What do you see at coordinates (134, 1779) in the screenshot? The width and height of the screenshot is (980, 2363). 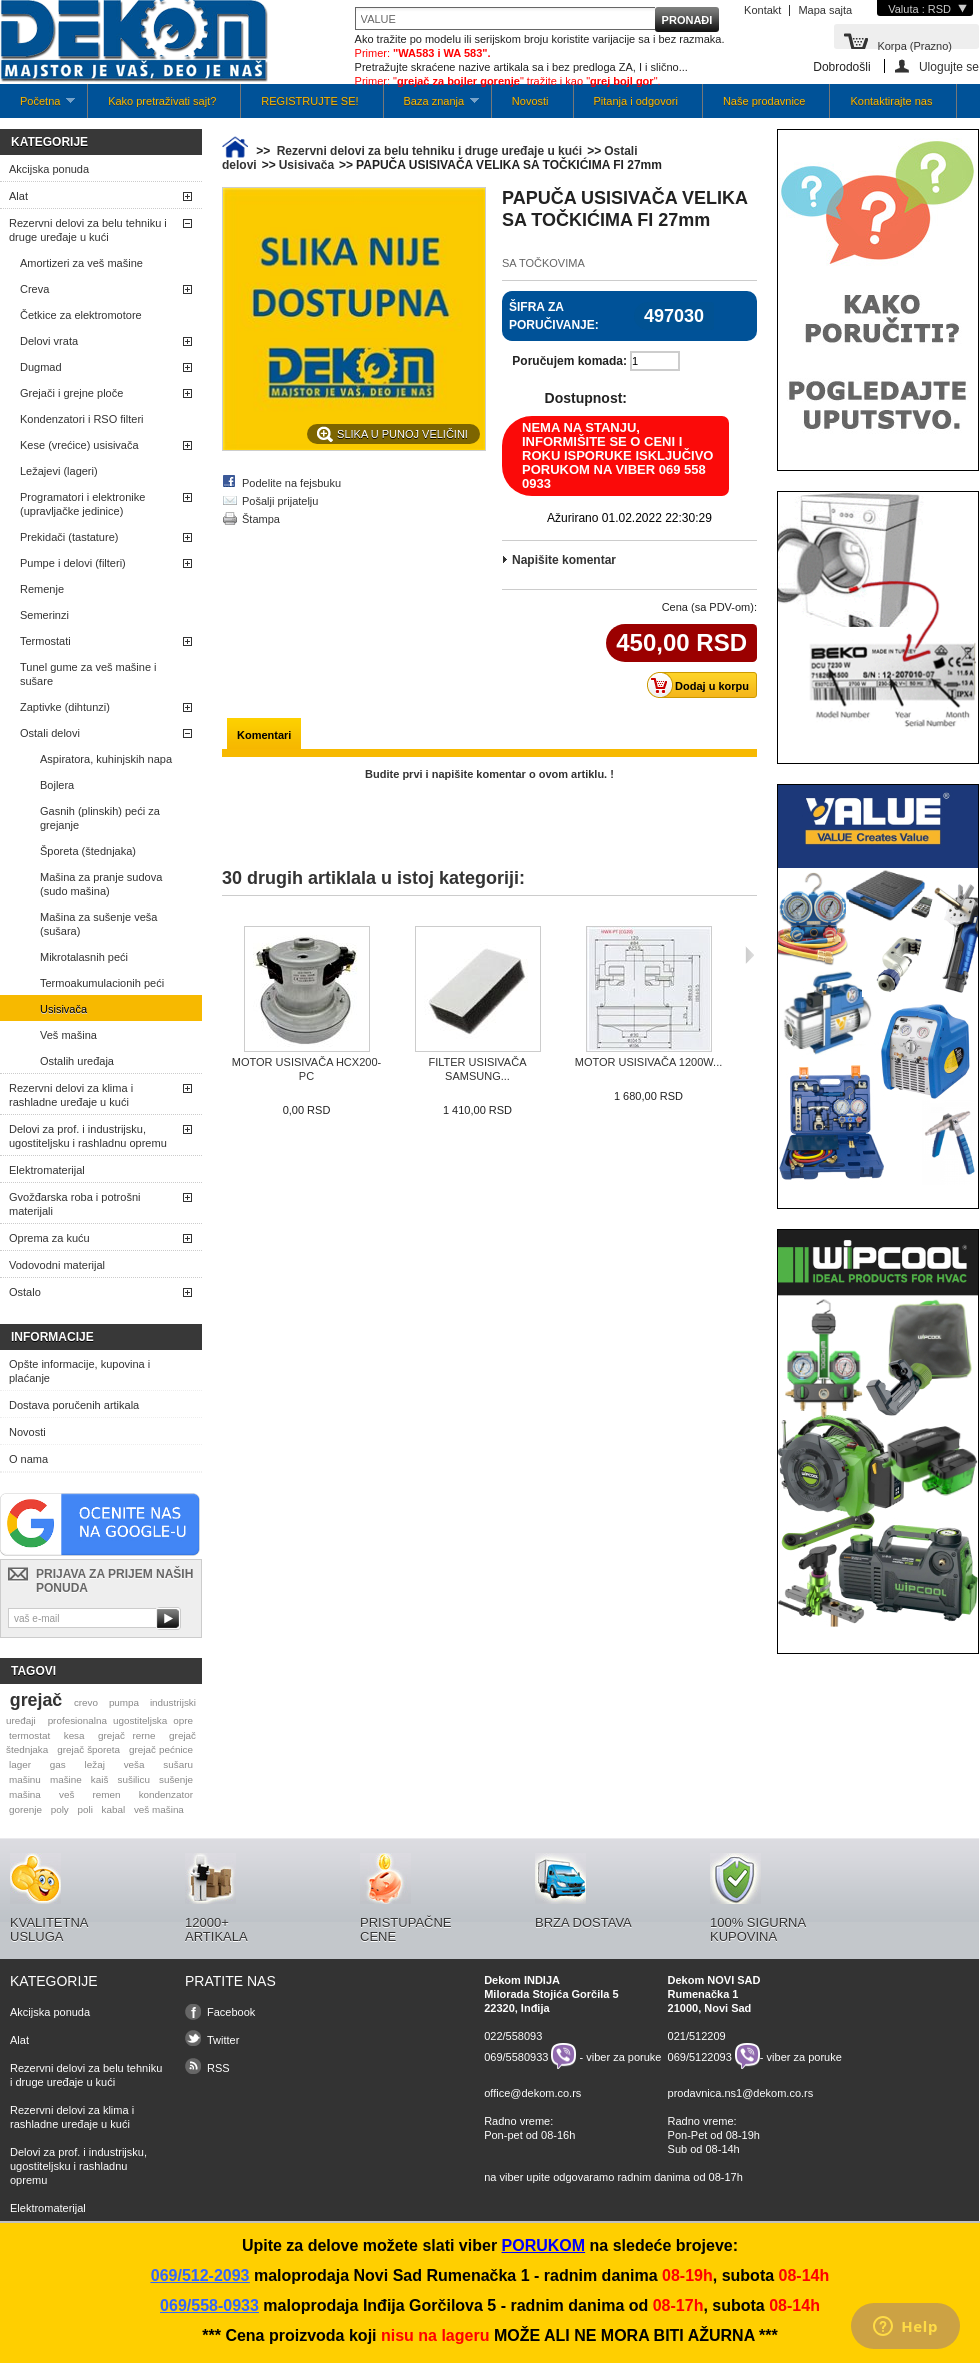 I see `sušilicu` at bounding box center [134, 1779].